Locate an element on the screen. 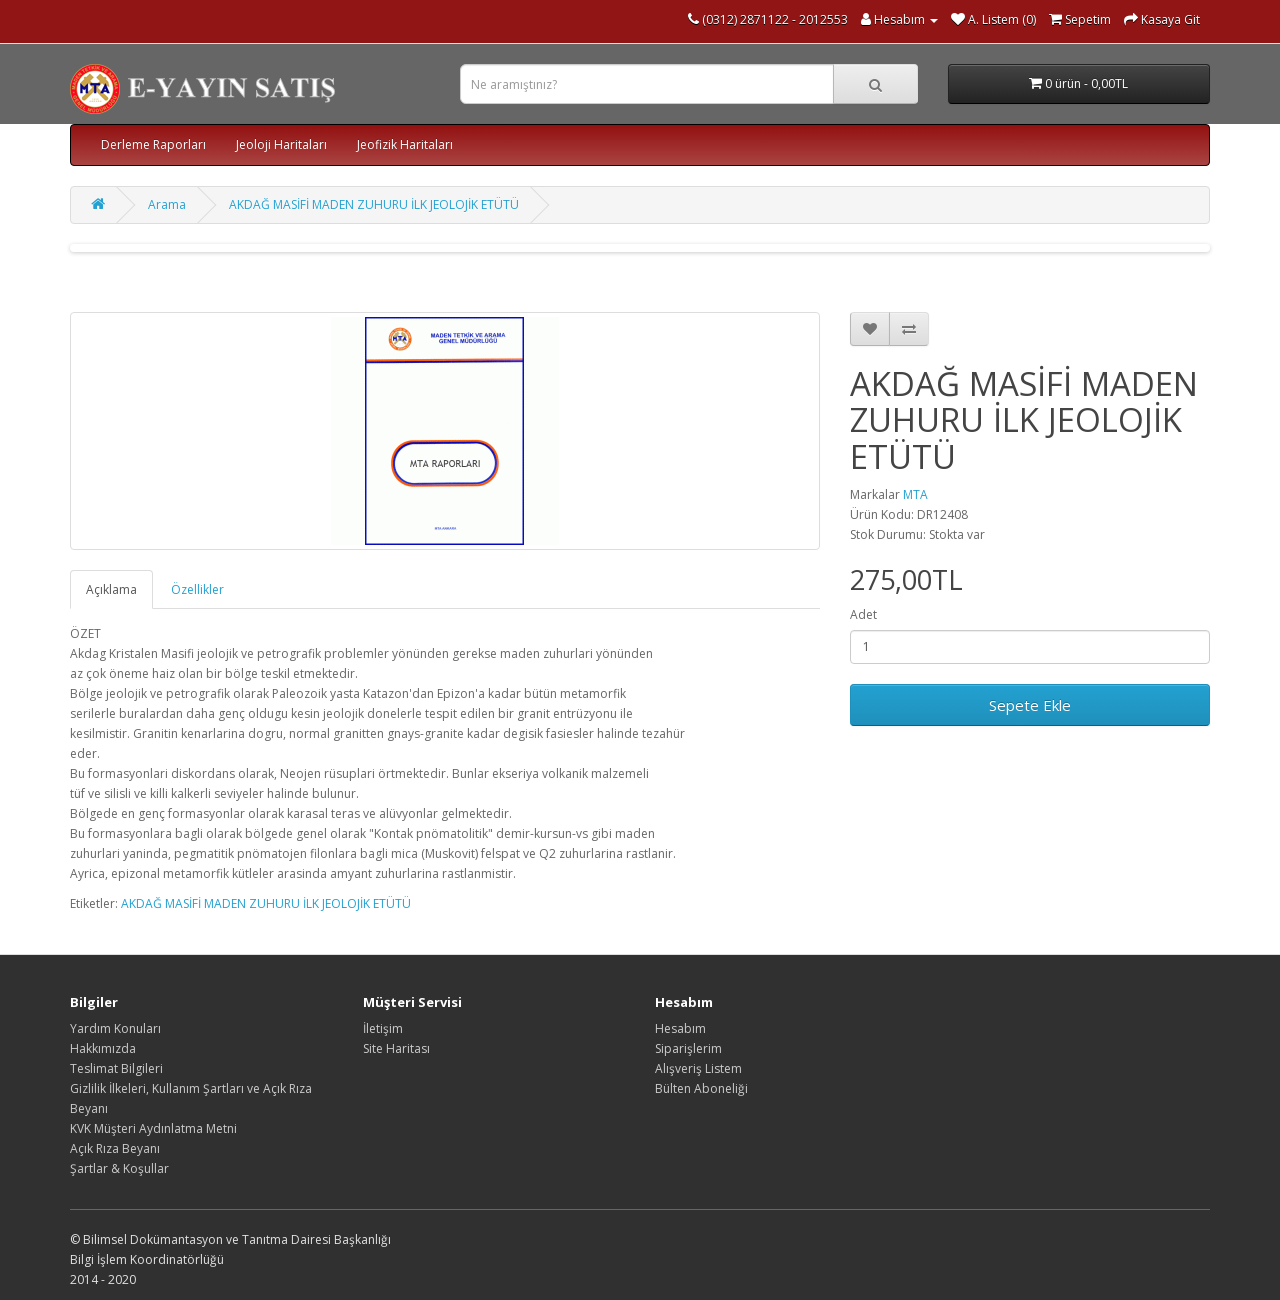  Adet is located at coordinates (863, 614).